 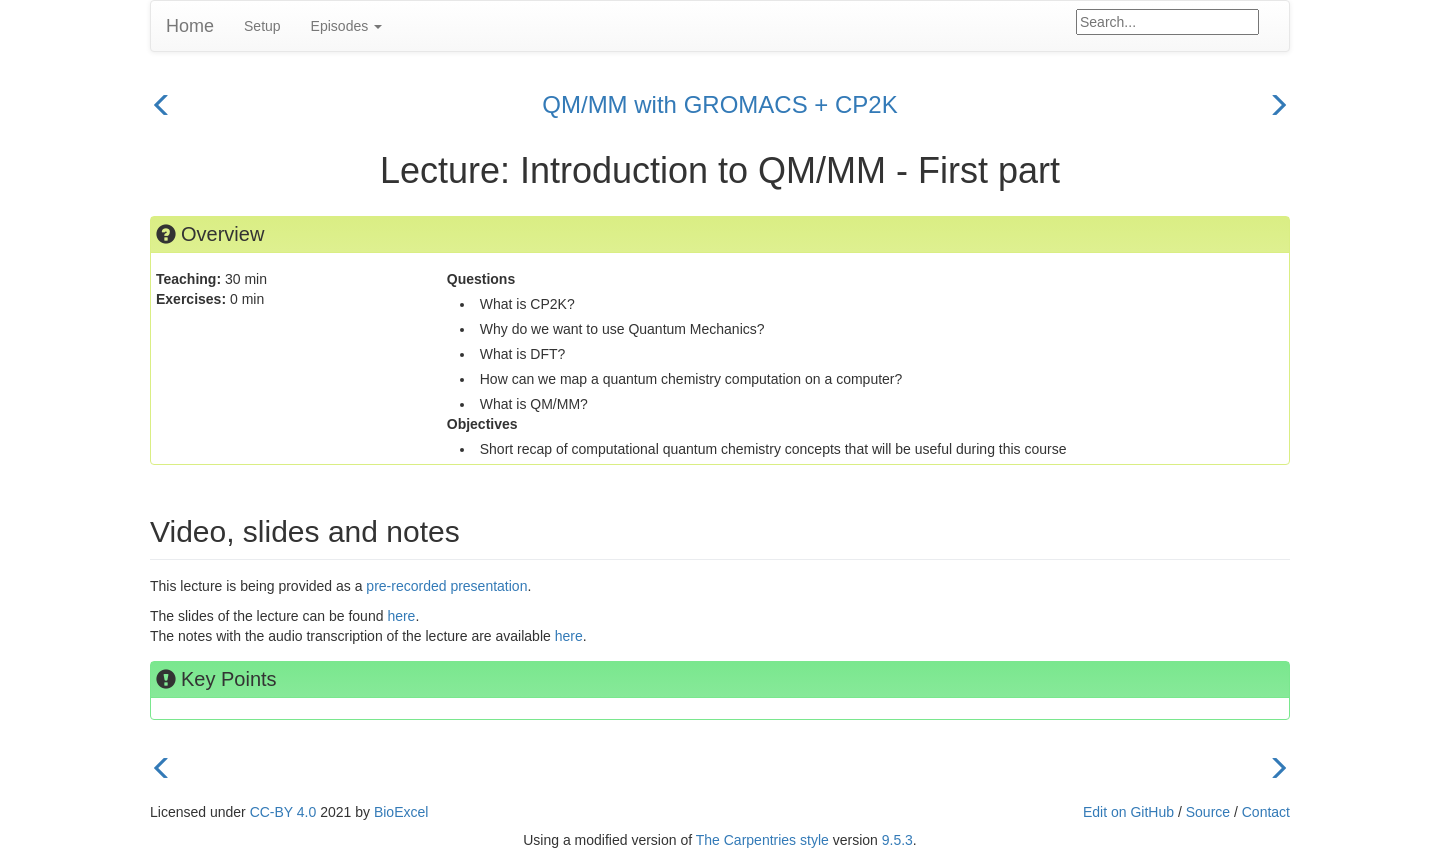 What do you see at coordinates (719, 104) in the screenshot?
I see `QM/MM with GROMACS + CP2K` at bounding box center [719, 104].